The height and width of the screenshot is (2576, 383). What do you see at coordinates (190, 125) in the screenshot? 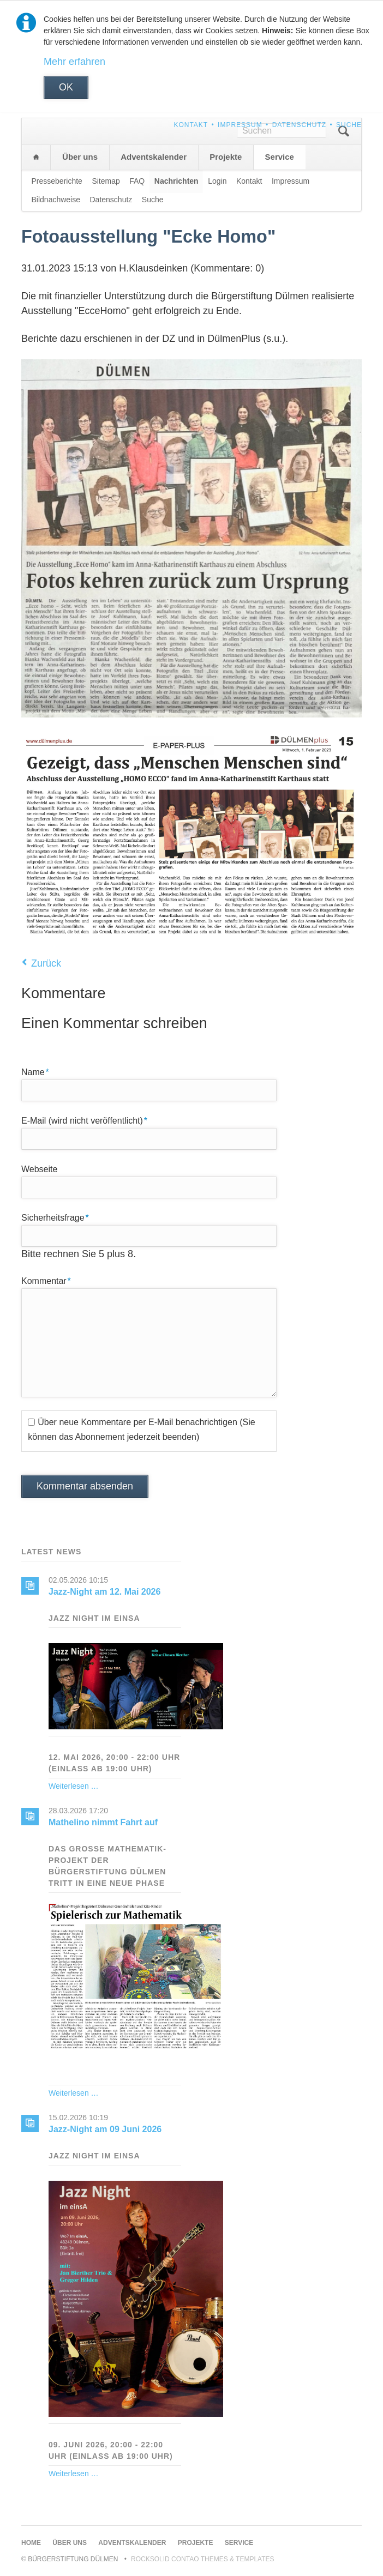
I see `Kontakt` at bounding box center [190, 125].